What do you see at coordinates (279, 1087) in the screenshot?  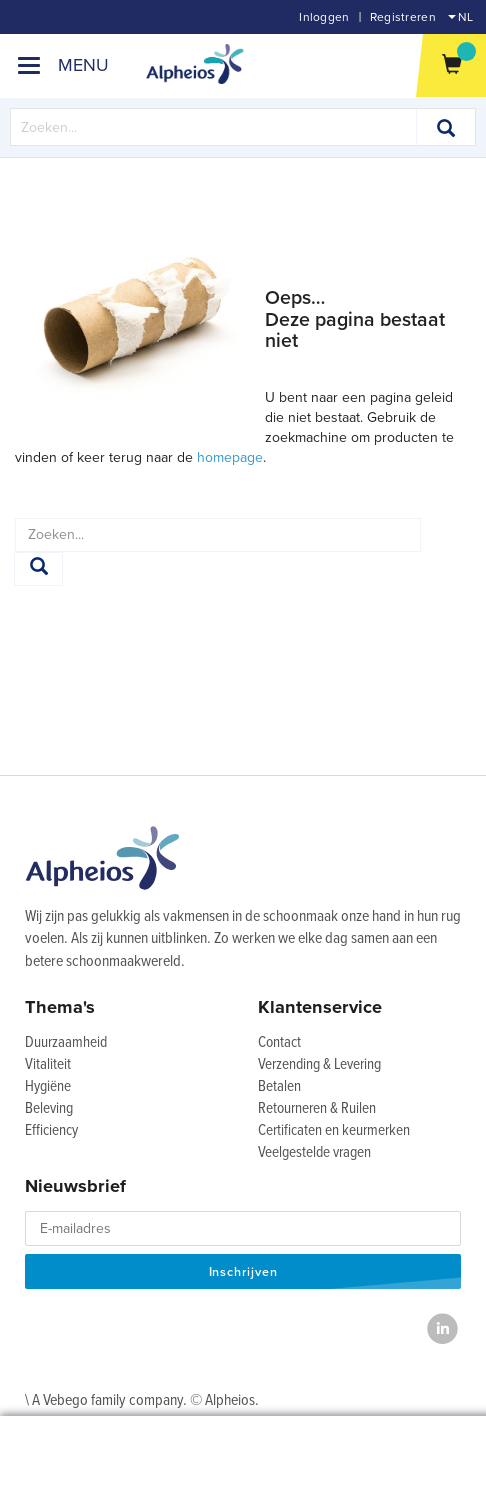 I see `Betalen` at bounding box center [279, 1087].